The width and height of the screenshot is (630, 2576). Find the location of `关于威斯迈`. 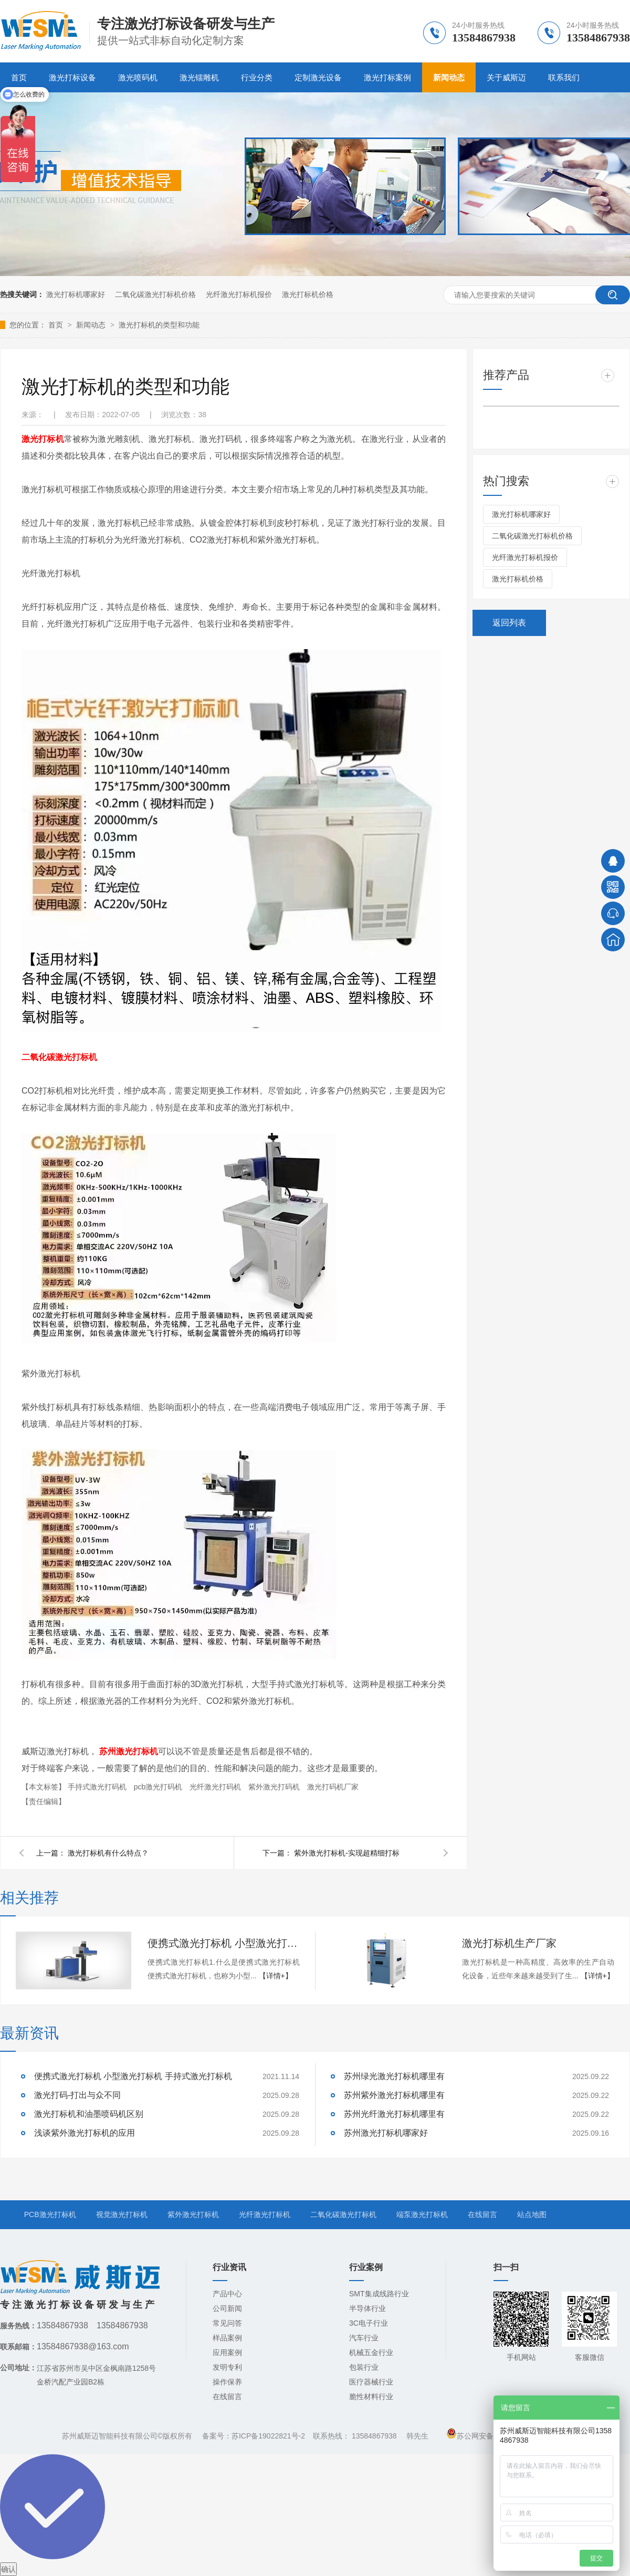

关于威斯迈 is located at coordinates (506, 77).